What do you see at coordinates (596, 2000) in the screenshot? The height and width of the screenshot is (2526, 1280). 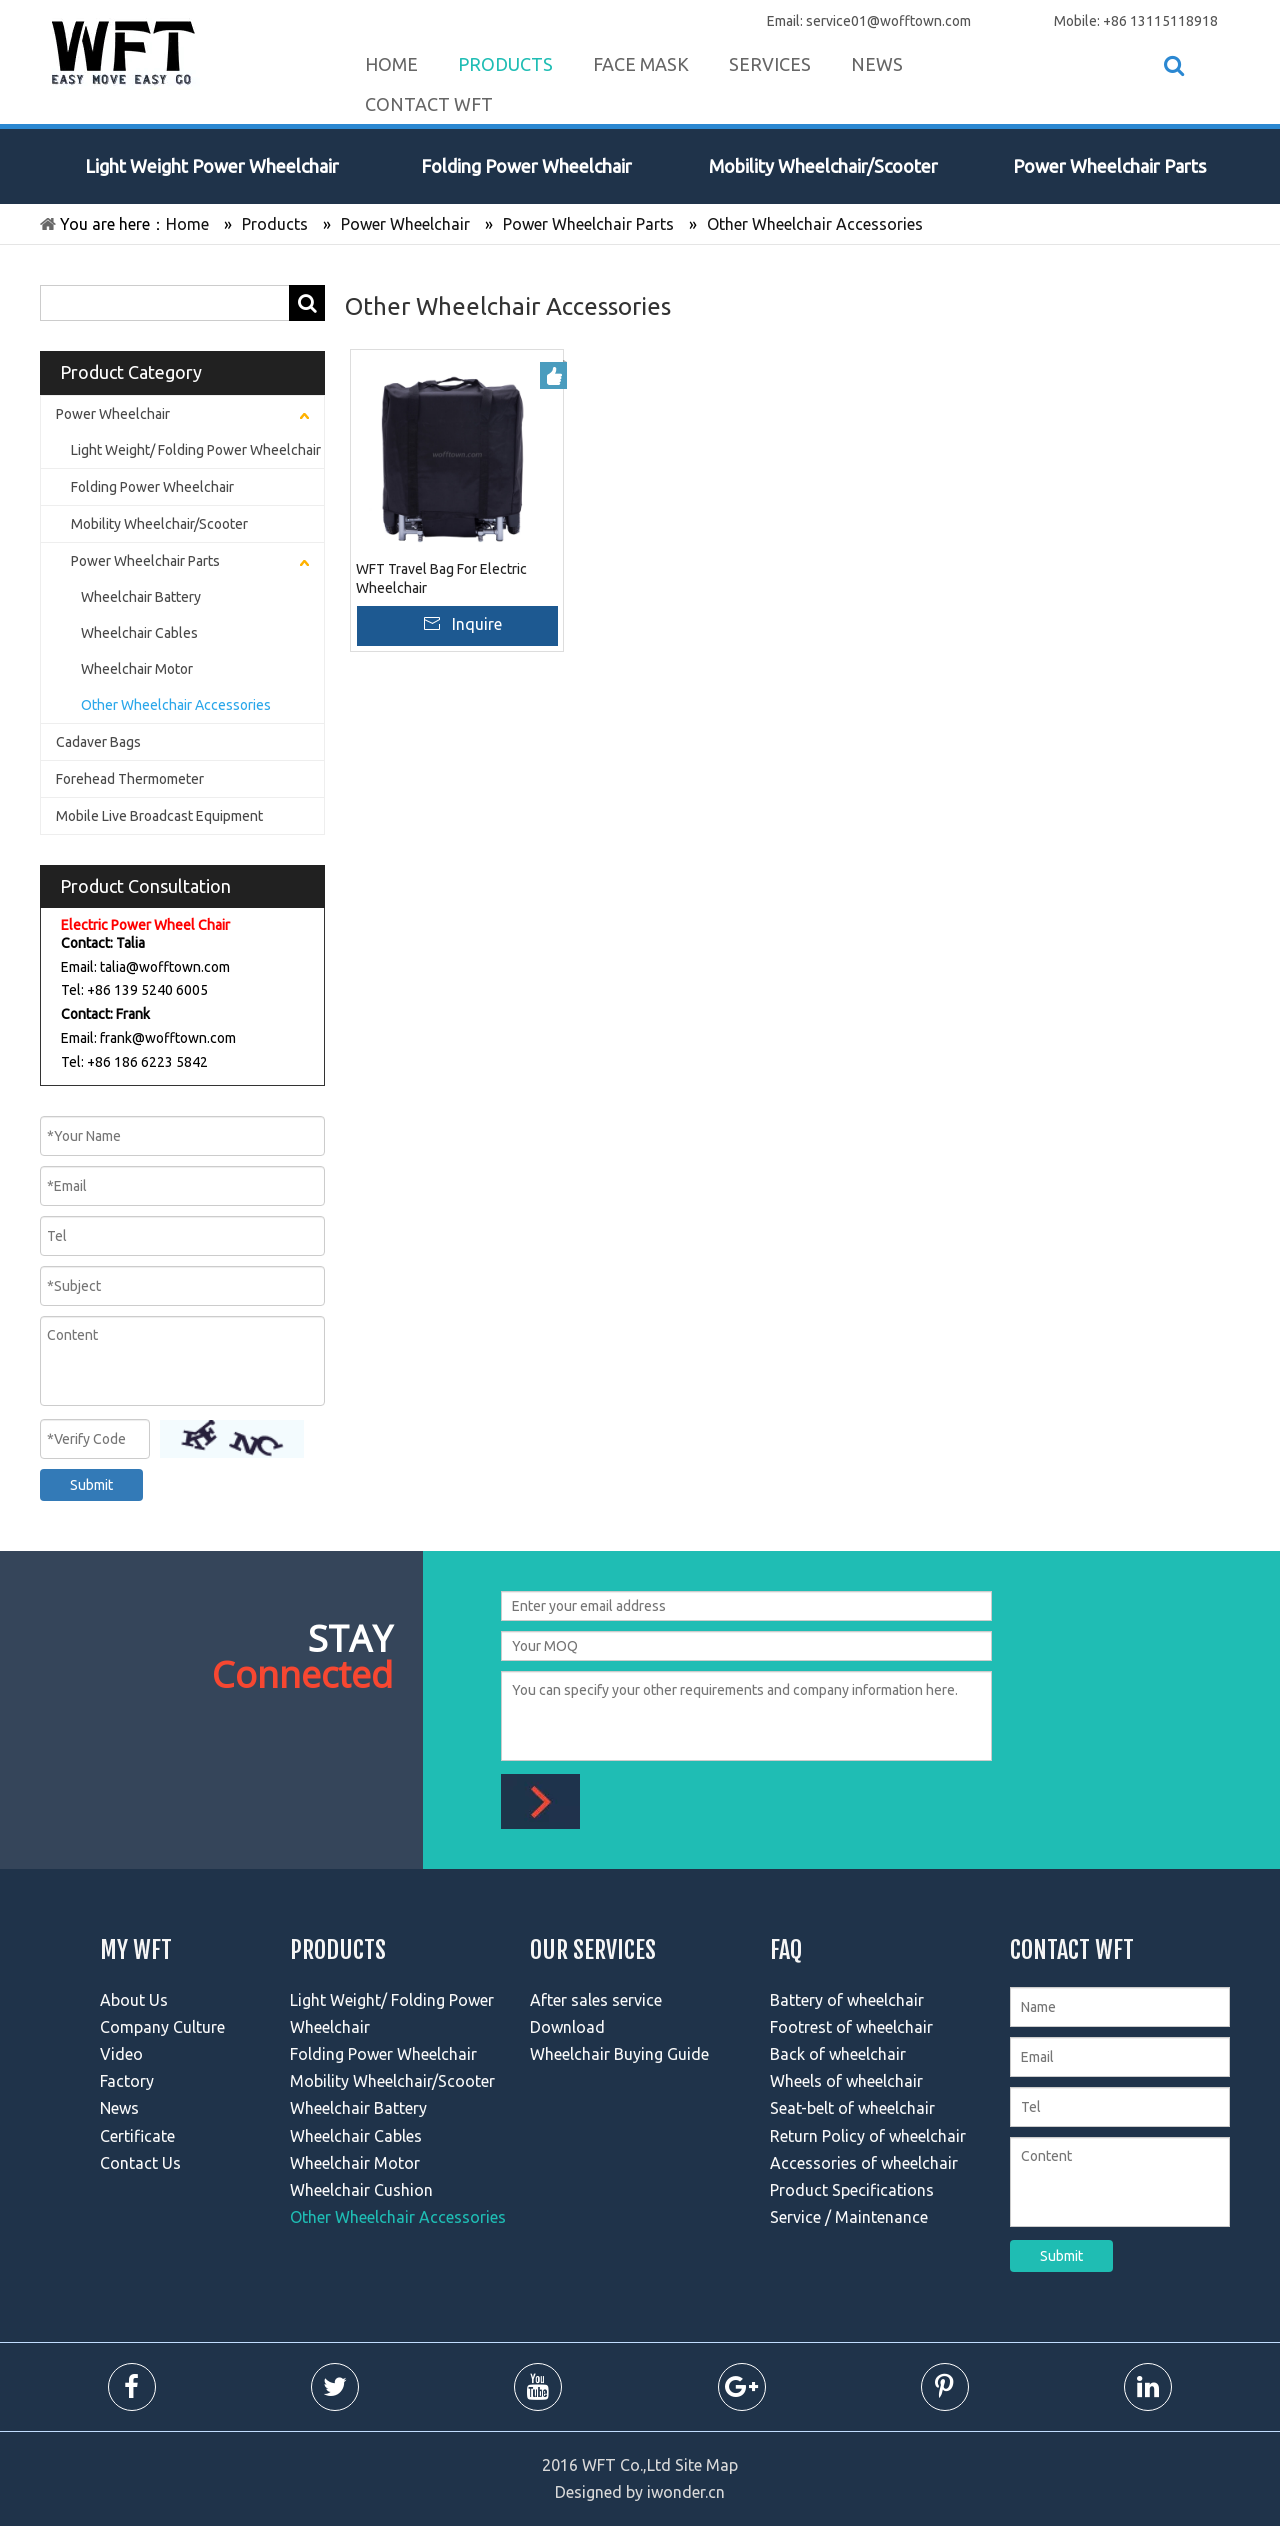 I see `After sales service` at bounding box center [596, 2000].